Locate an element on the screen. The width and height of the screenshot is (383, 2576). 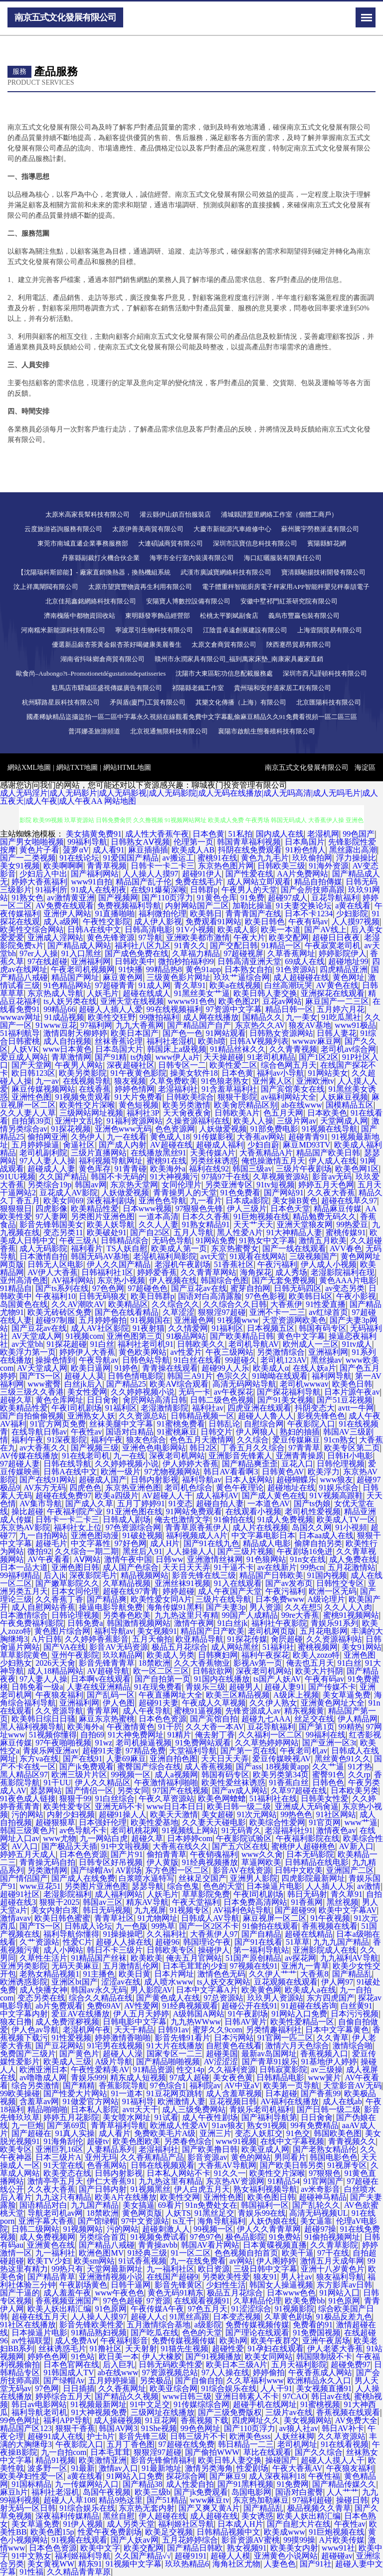
大香蕉8 is located at coordinates (314, 1974).